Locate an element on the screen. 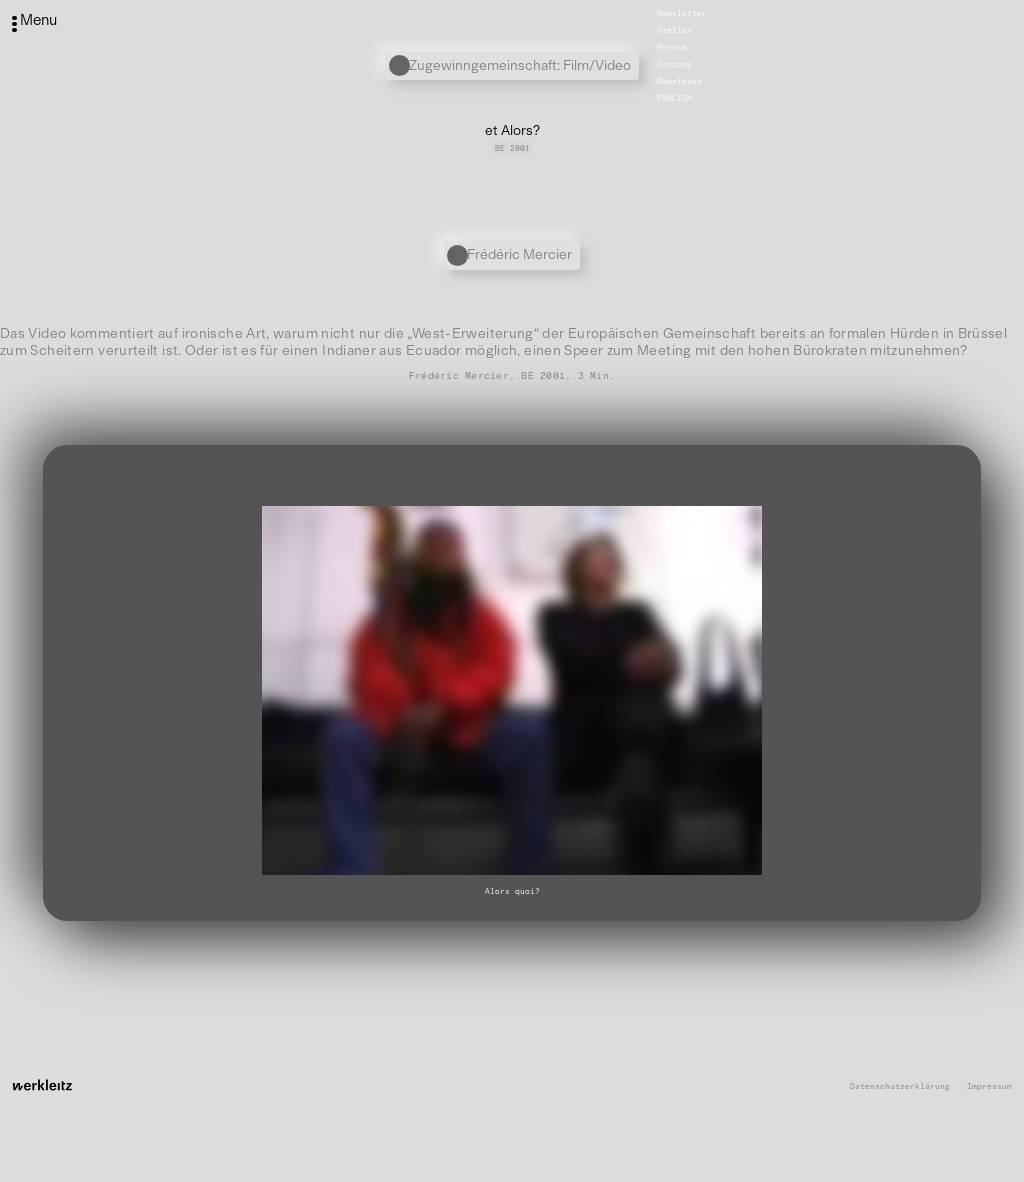 The height and width of the screenshot is (1182, 1024). Downloads is located at coordinates (679, 81).